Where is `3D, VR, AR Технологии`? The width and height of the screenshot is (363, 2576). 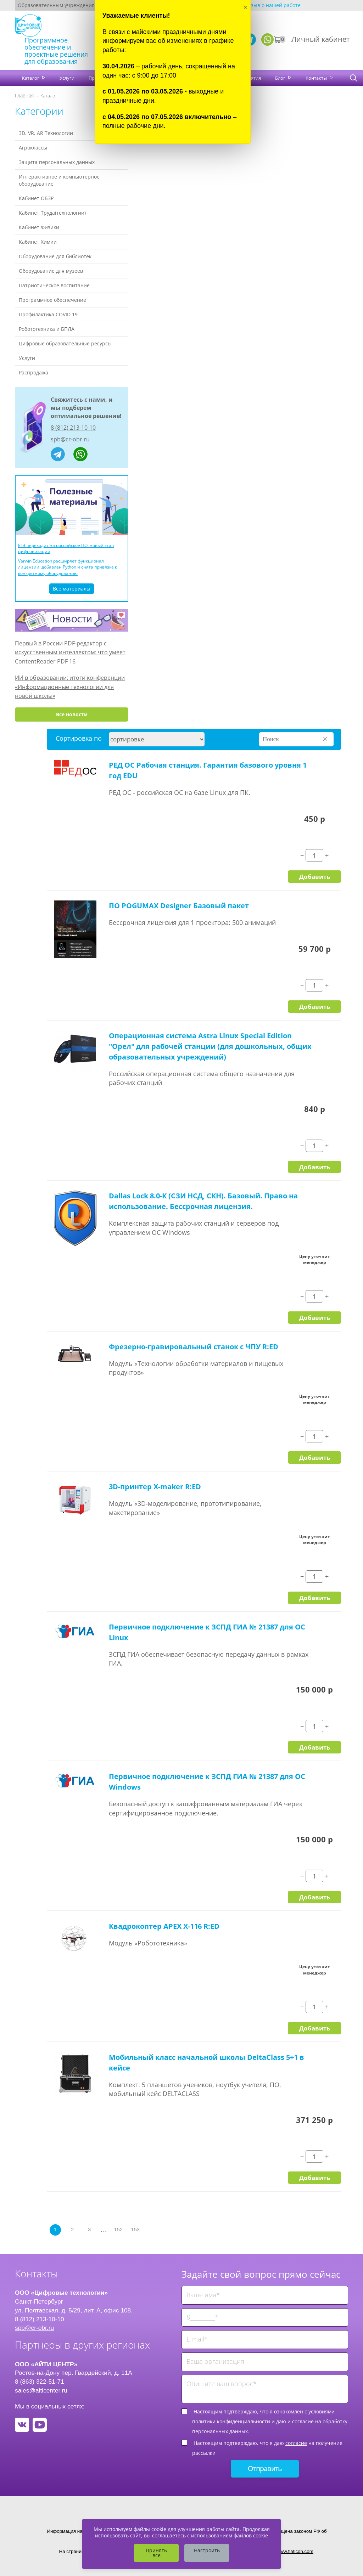 3D, VR, AR Технологии is located at coordinates (46, 133).